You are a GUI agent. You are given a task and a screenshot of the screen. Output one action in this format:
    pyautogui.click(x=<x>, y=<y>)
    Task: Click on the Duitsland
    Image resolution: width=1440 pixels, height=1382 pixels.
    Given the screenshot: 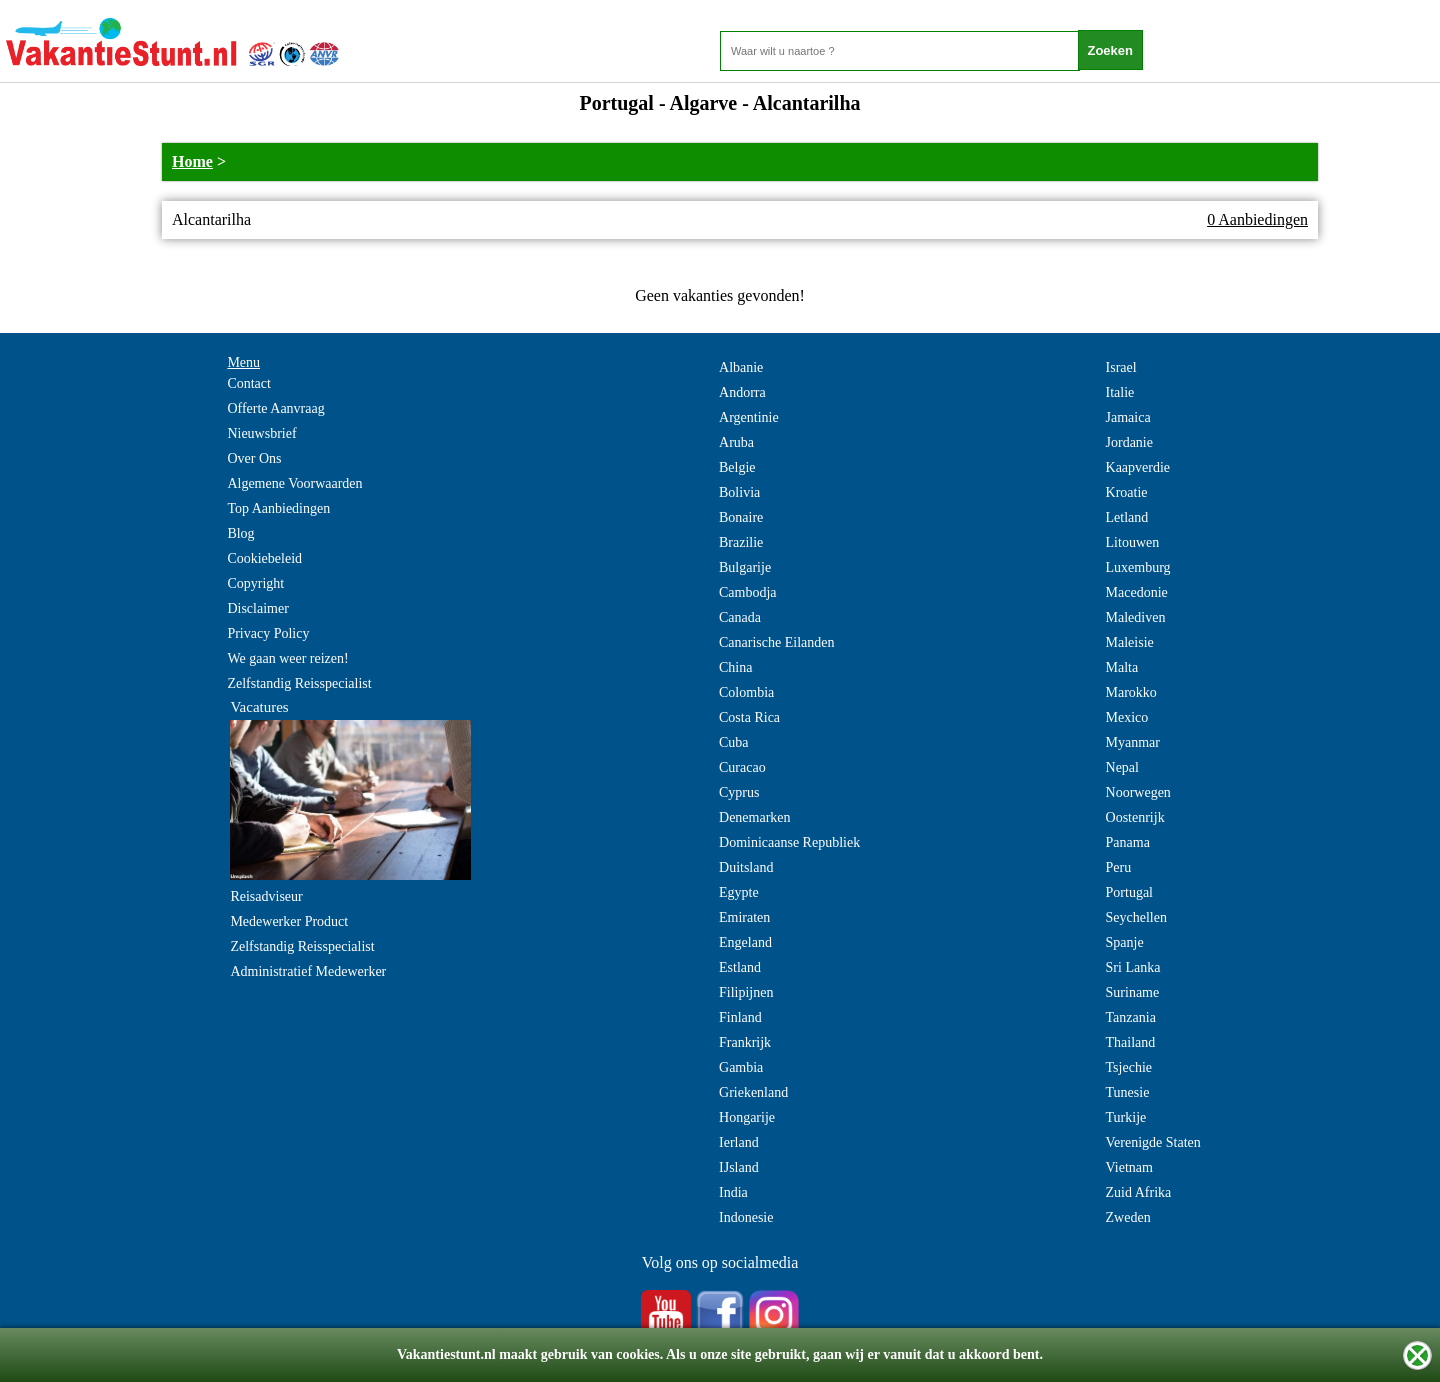 What is the action you would take?
    pyautogui.click(x=746, y=867)
    